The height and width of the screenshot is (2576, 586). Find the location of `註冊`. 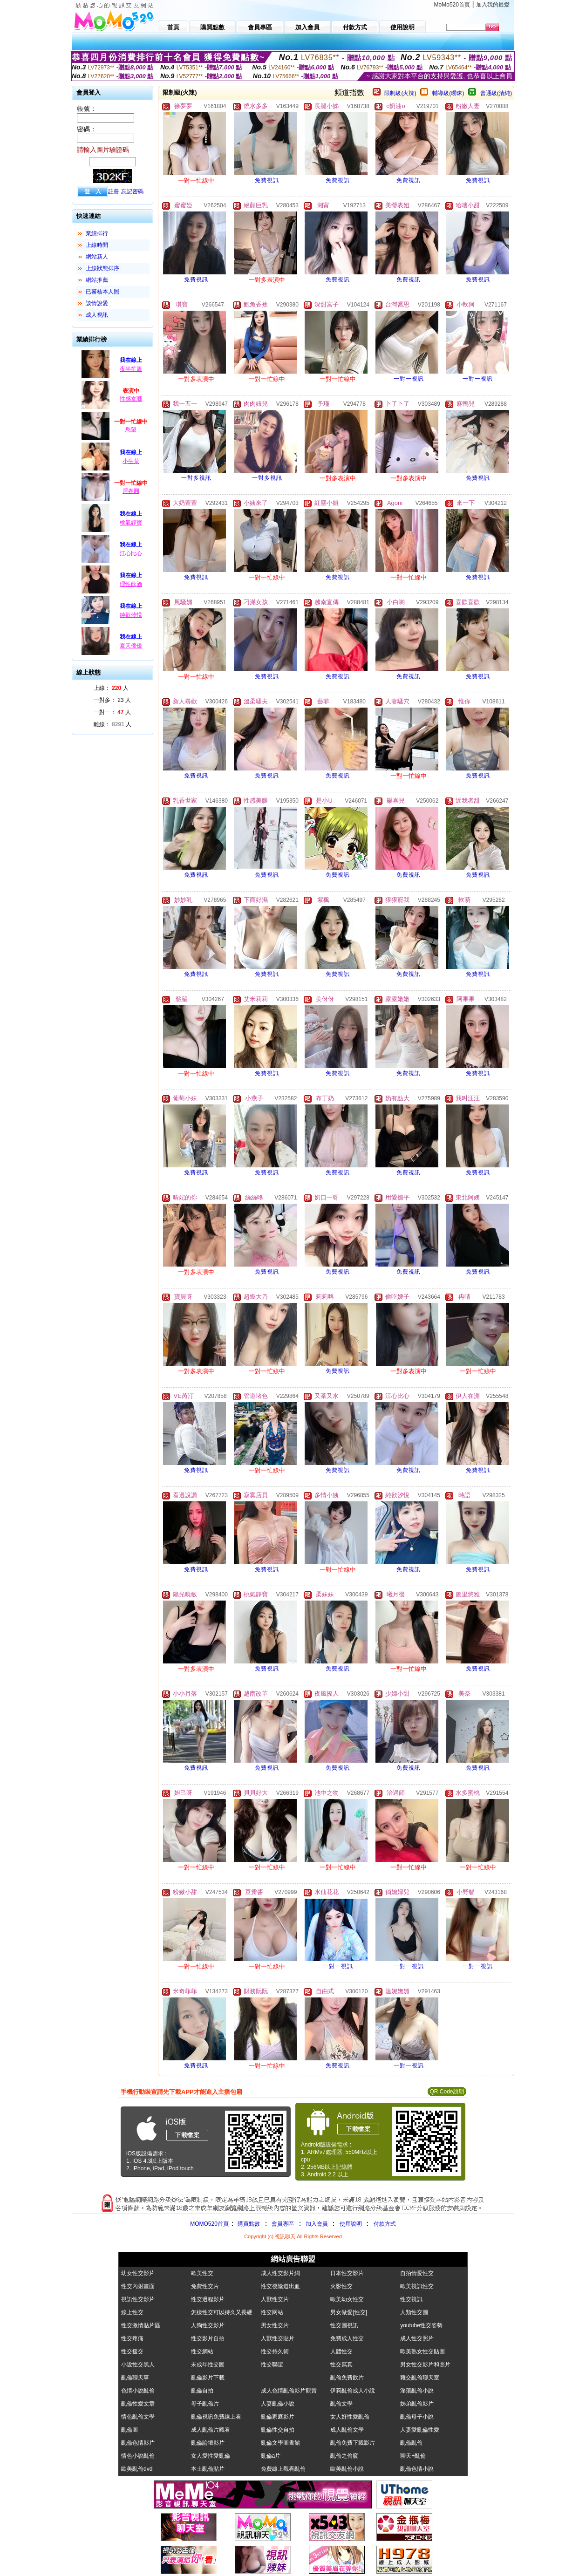

註冊 is located at coordinates (113, 191).